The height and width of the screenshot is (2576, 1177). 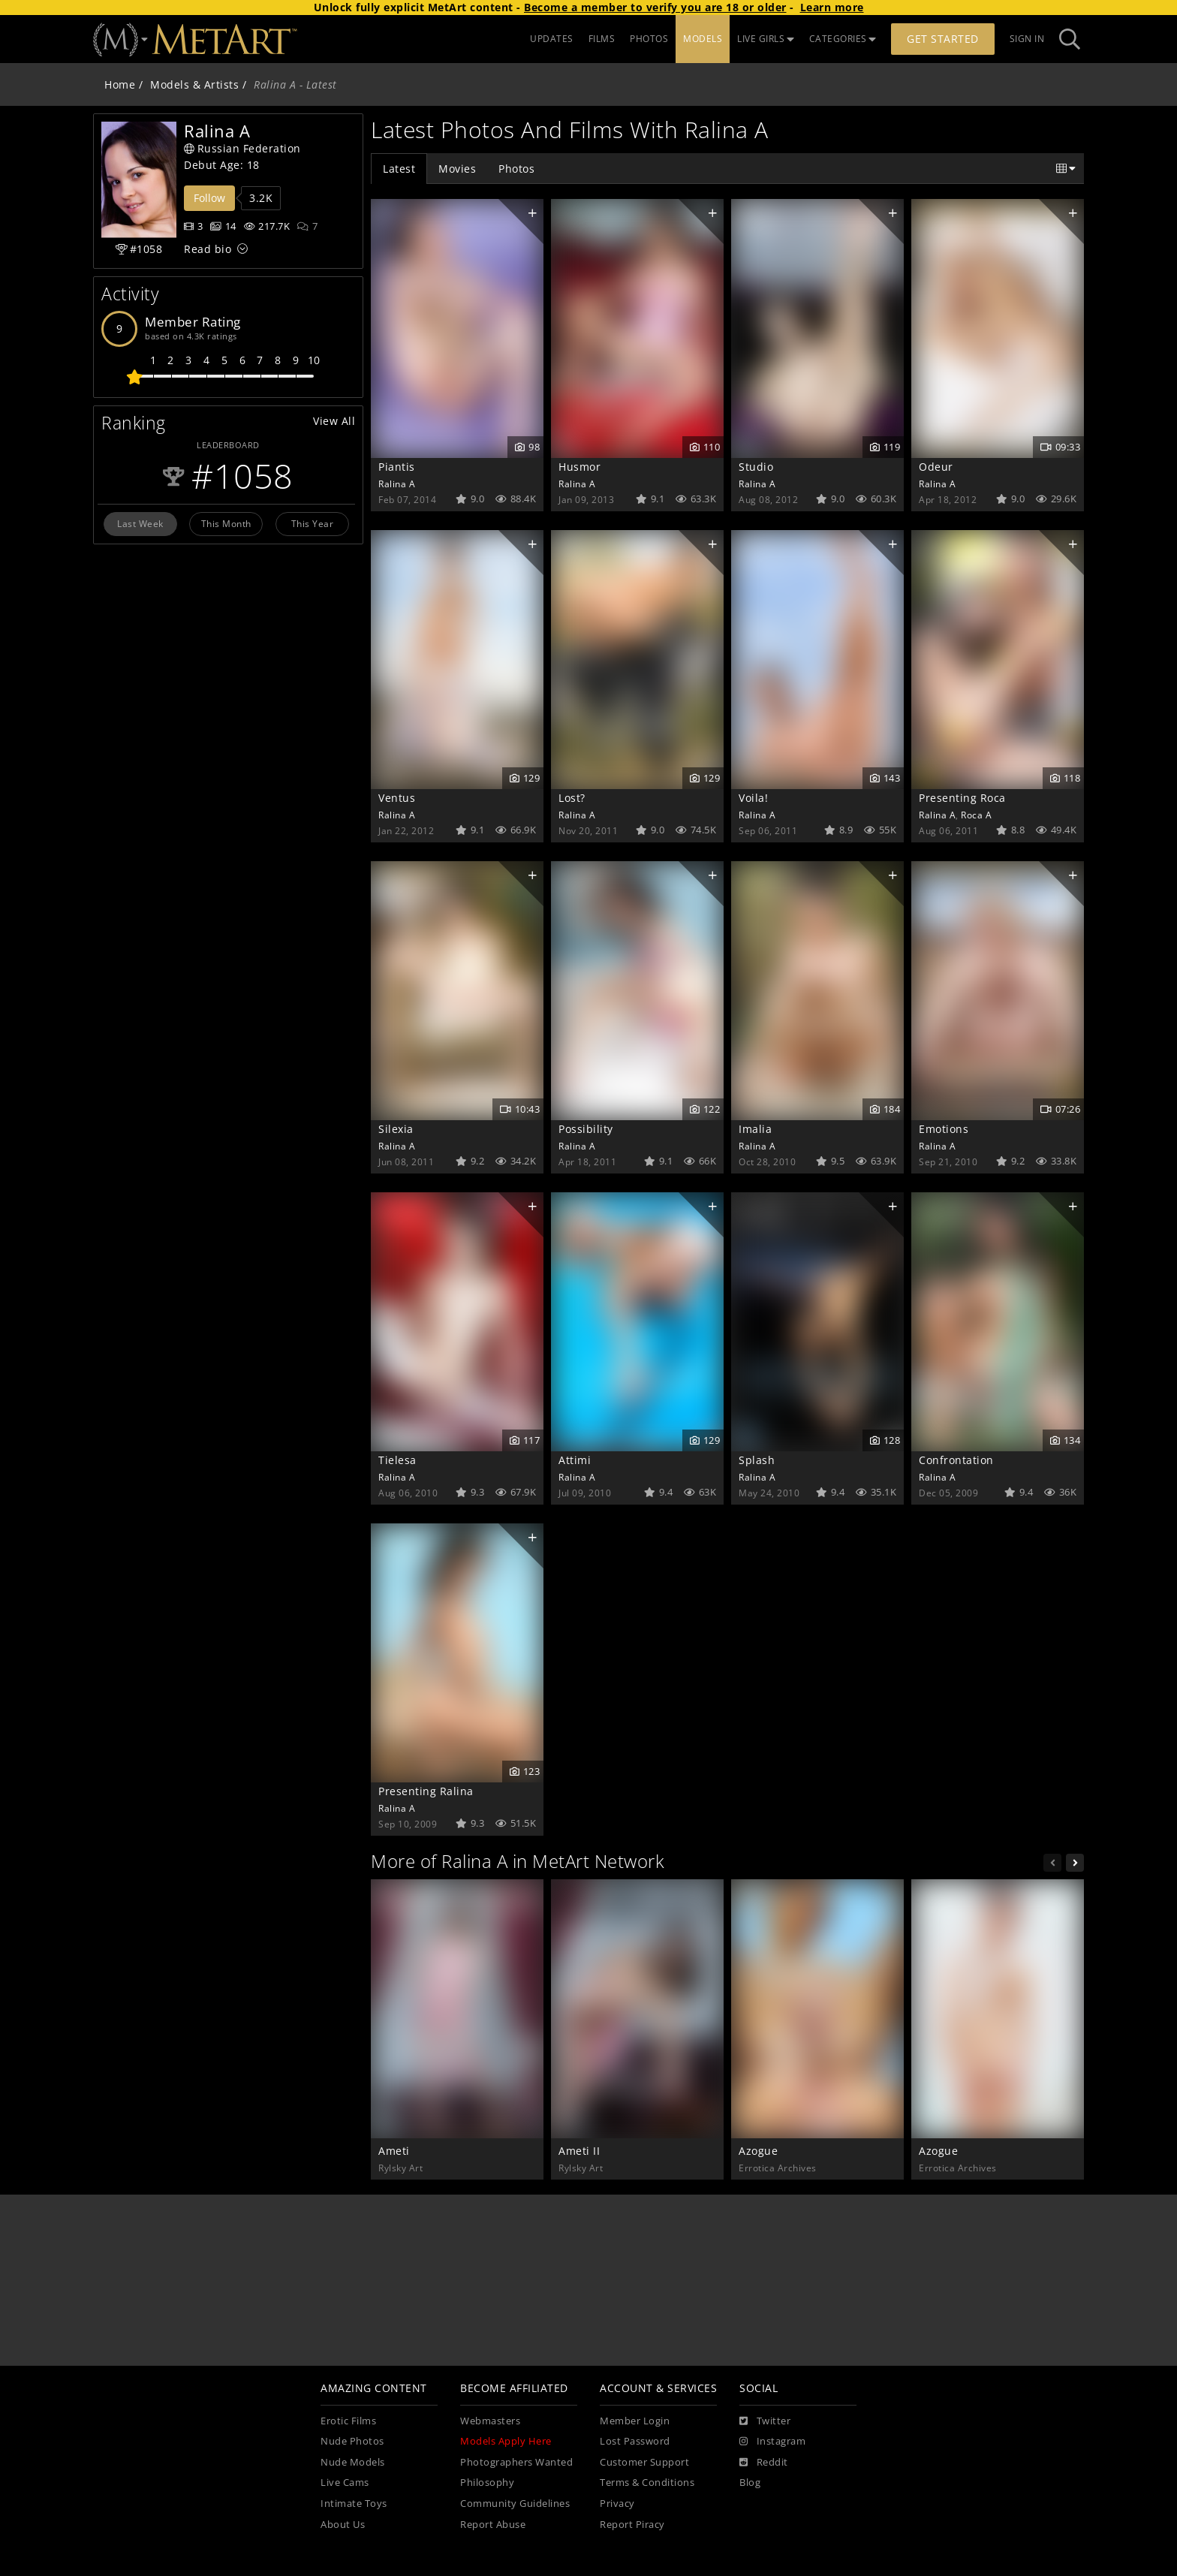 I want to click on Presenting Ralina, so click(x=426, y=1791).